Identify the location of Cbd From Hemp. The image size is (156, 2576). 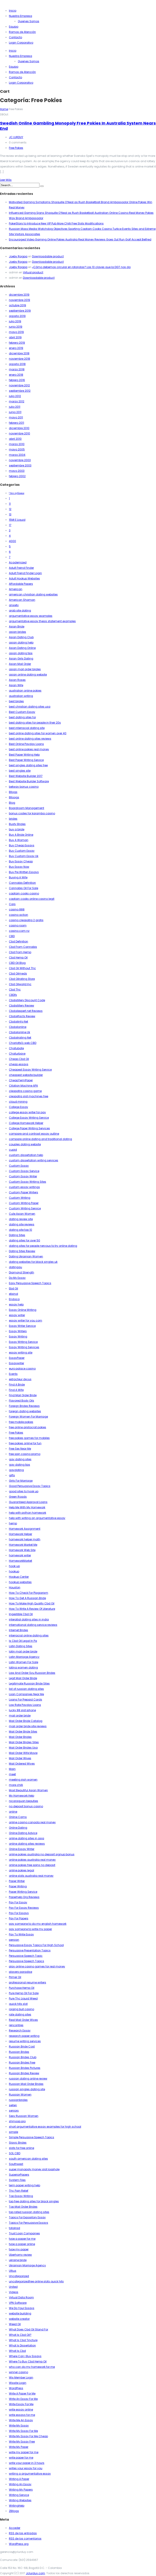
(20, 952).